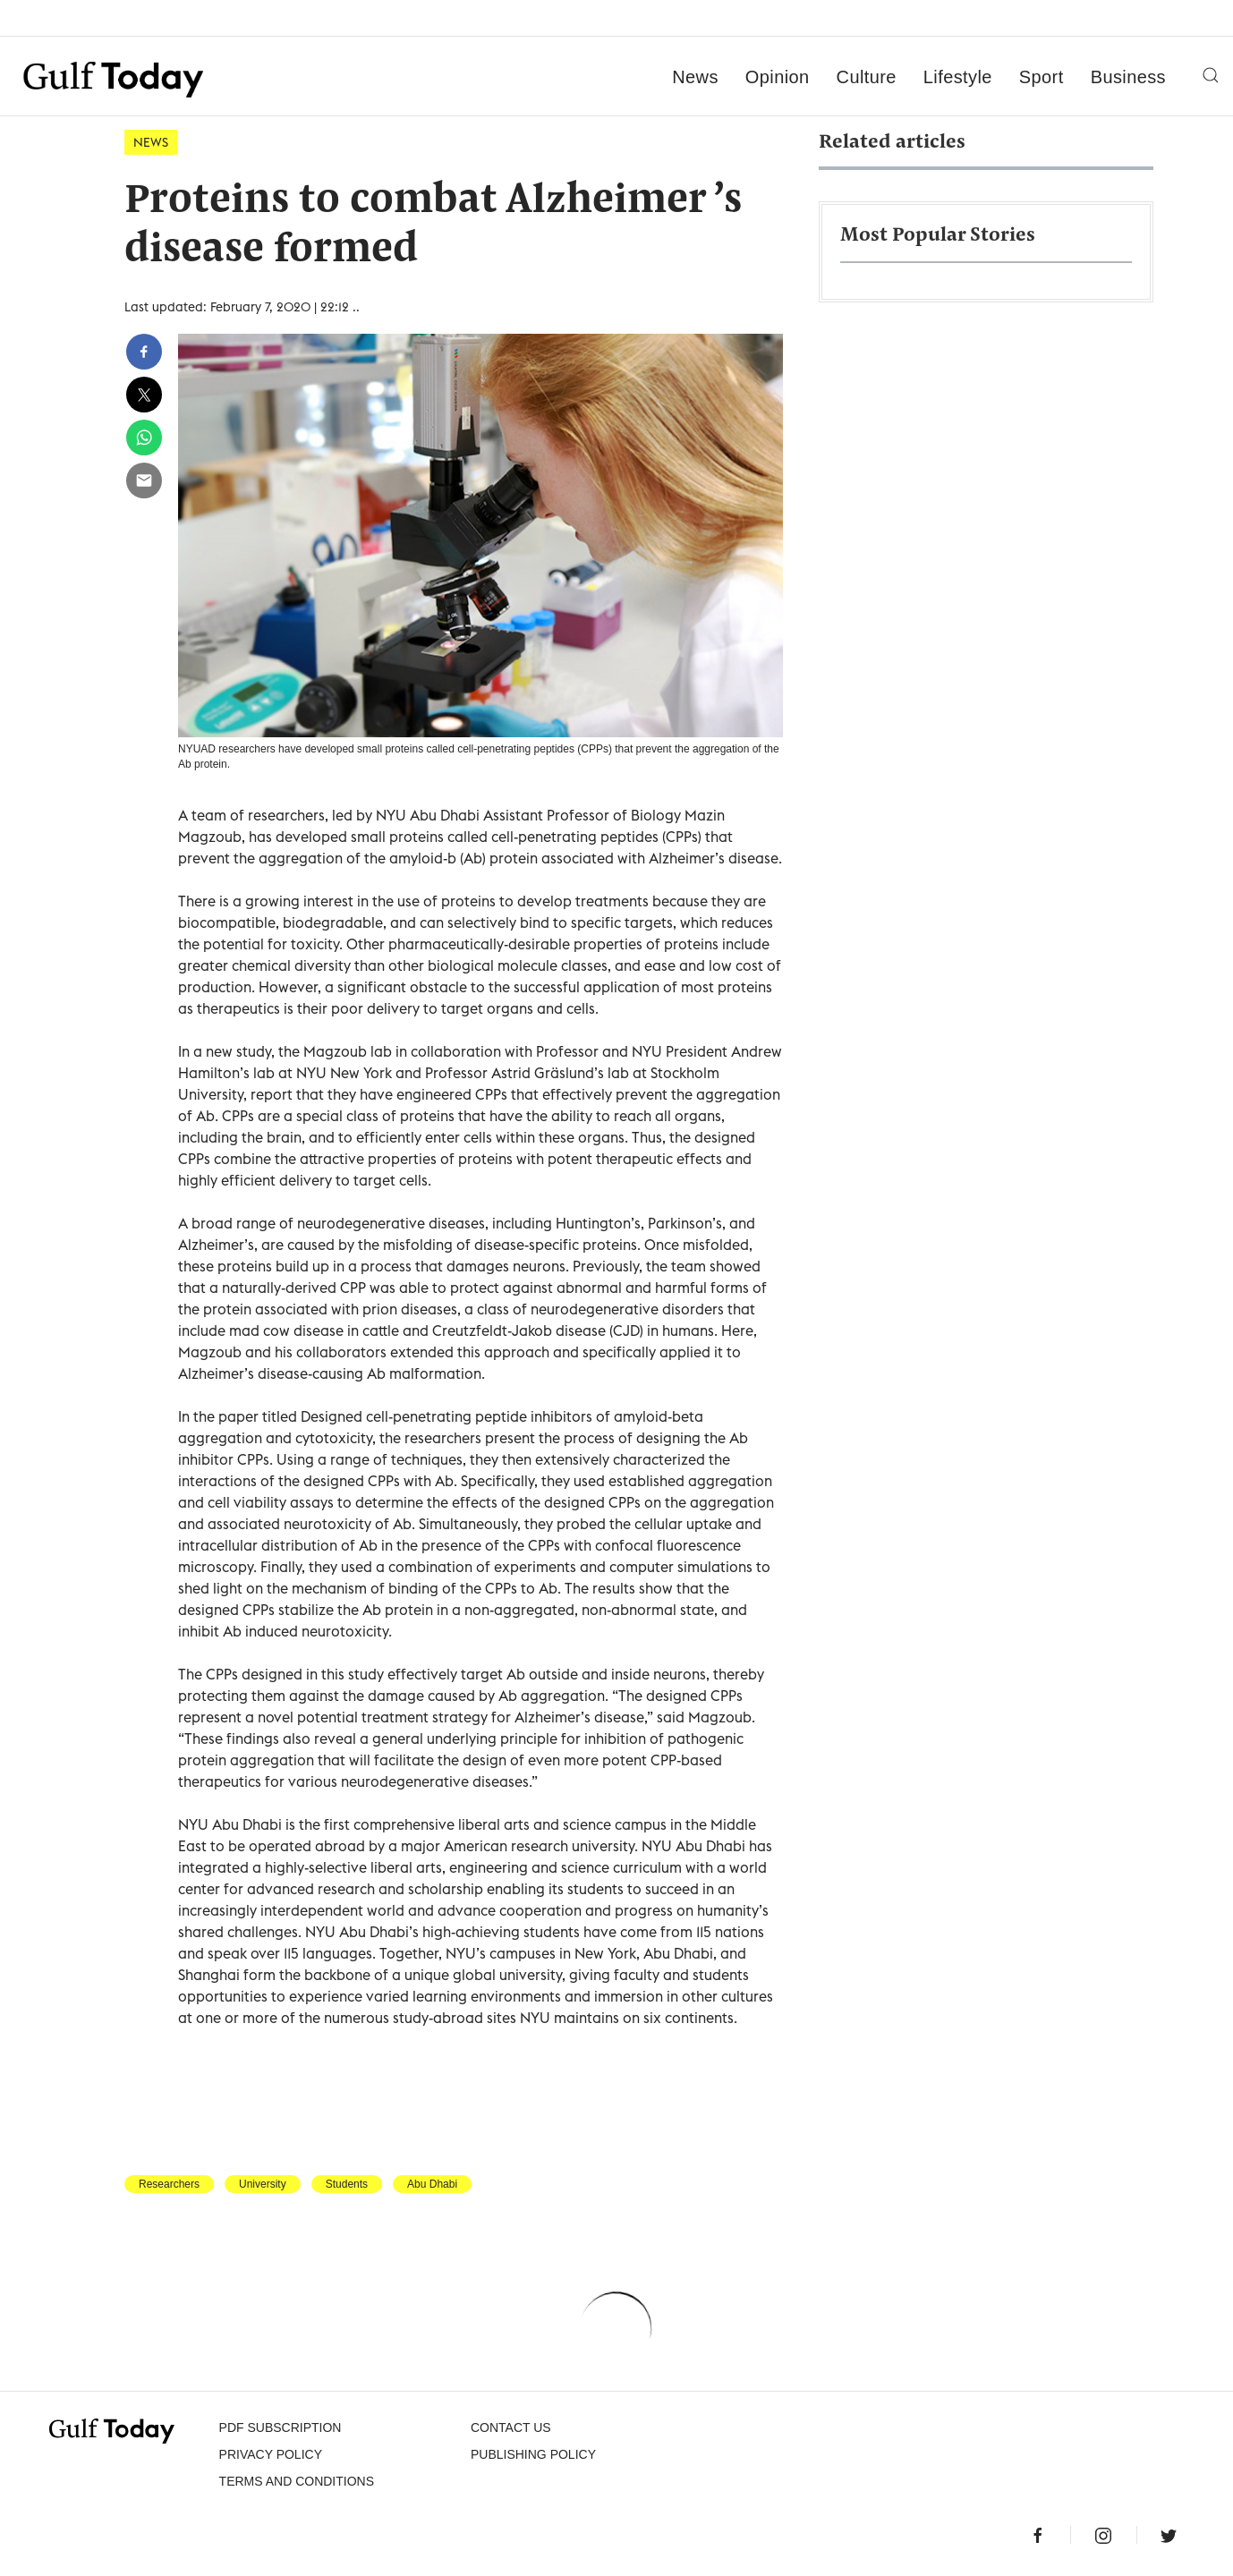  I want to click on Abu Dhabi, so click(432, 2184).